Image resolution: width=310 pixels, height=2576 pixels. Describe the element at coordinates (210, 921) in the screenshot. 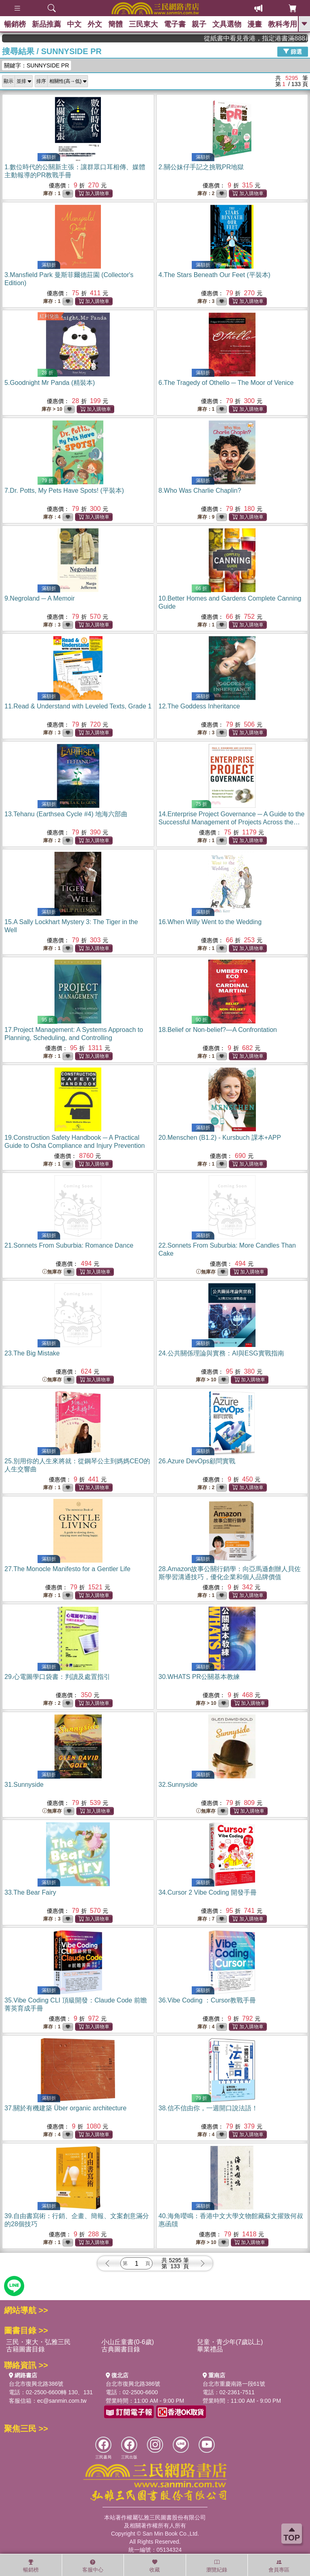

I see `16.` at that location.